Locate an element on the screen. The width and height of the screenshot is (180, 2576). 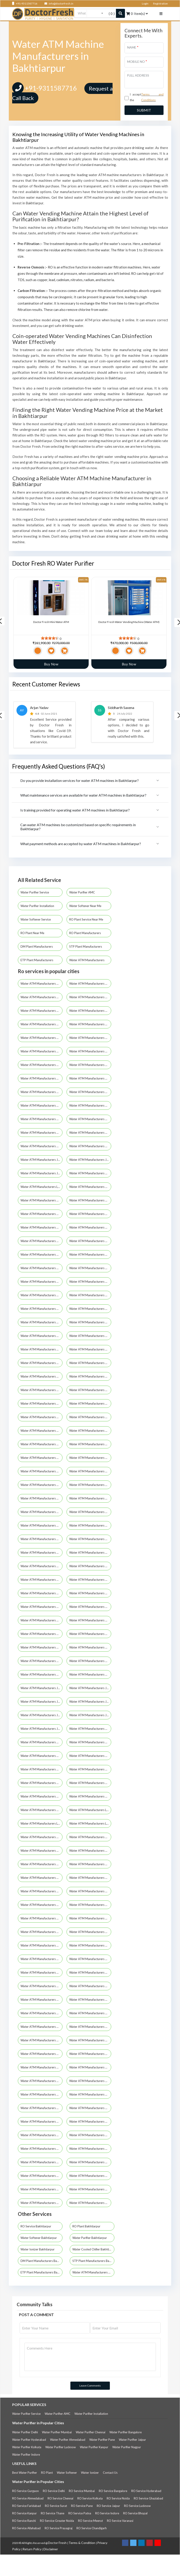
Water ATM Manufacturers Chhatapur is located at coordinates (41, 1539).